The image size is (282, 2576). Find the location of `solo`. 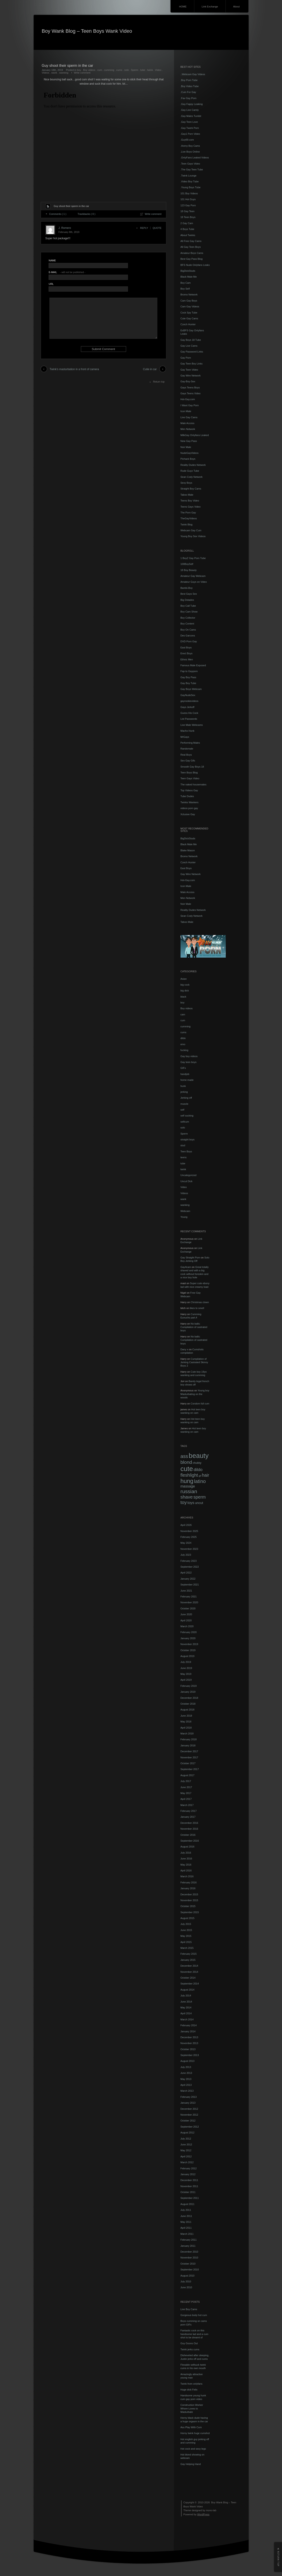

solo is located at coordinates (126, 70).